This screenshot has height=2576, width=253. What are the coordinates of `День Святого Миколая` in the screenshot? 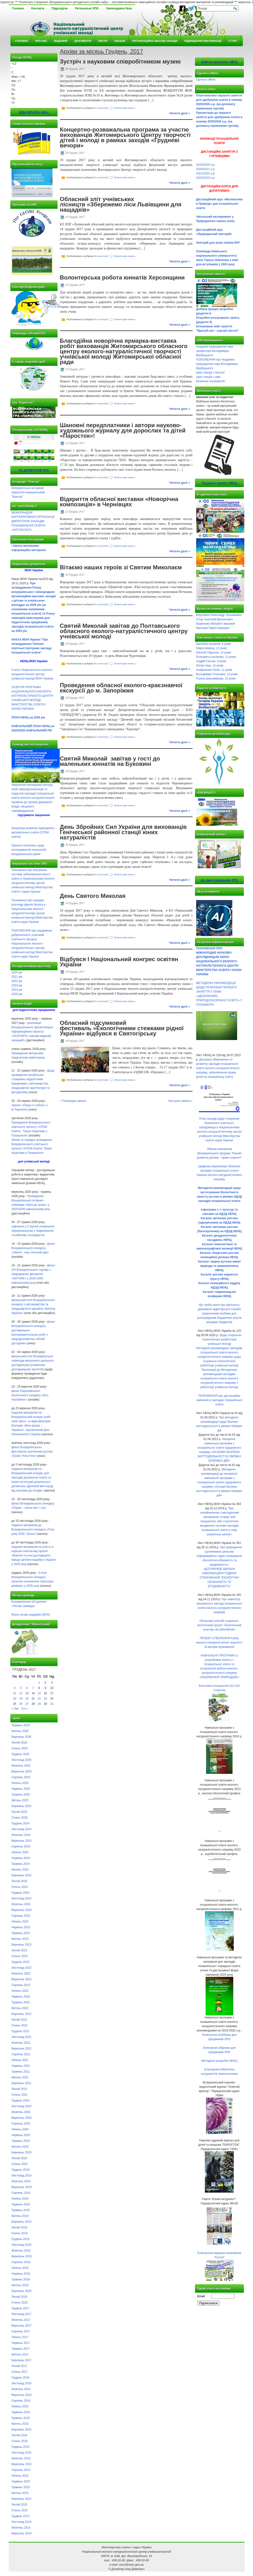 It's located at (93, 896).